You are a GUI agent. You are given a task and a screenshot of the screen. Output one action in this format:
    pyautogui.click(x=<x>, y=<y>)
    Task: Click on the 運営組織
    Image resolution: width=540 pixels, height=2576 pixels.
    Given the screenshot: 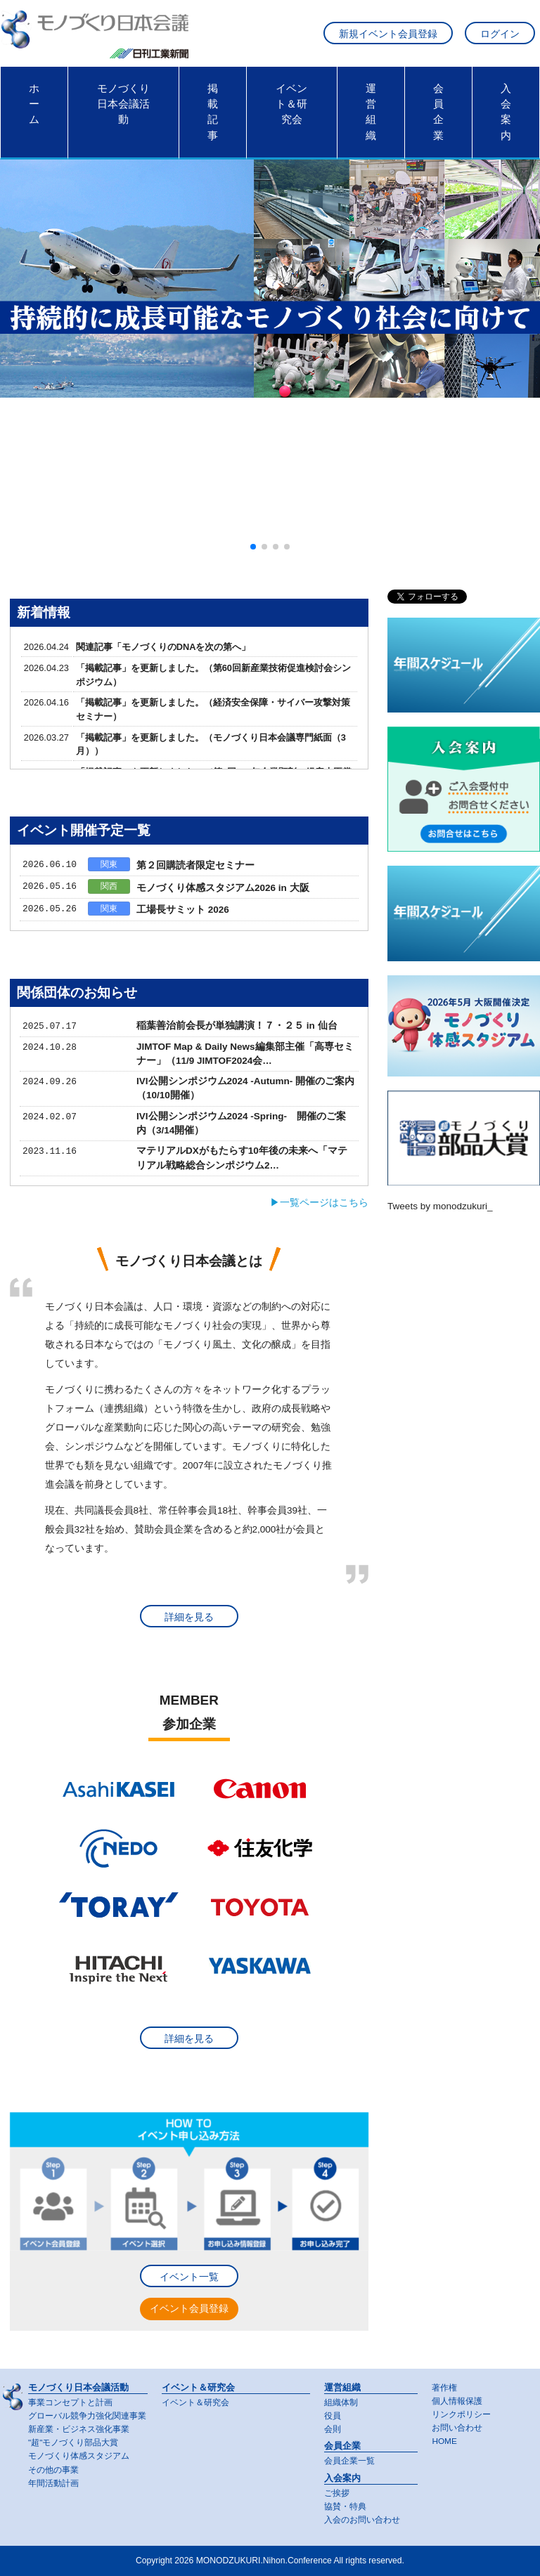 What is the action you would take?
    pyautogui.click(x=371, y=112)
    